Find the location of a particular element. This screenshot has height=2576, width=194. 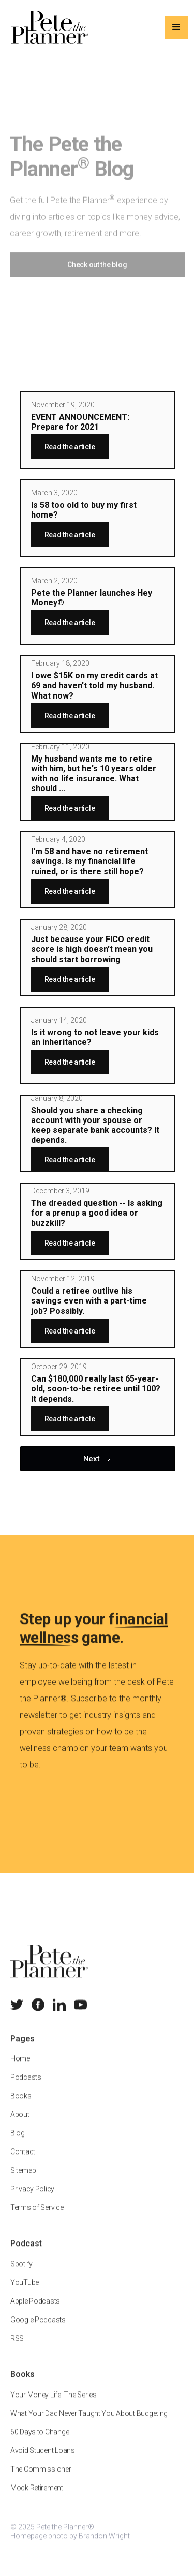

What Your Dad Never Taught You About Budgeting is located at coordinates (89, 2422).